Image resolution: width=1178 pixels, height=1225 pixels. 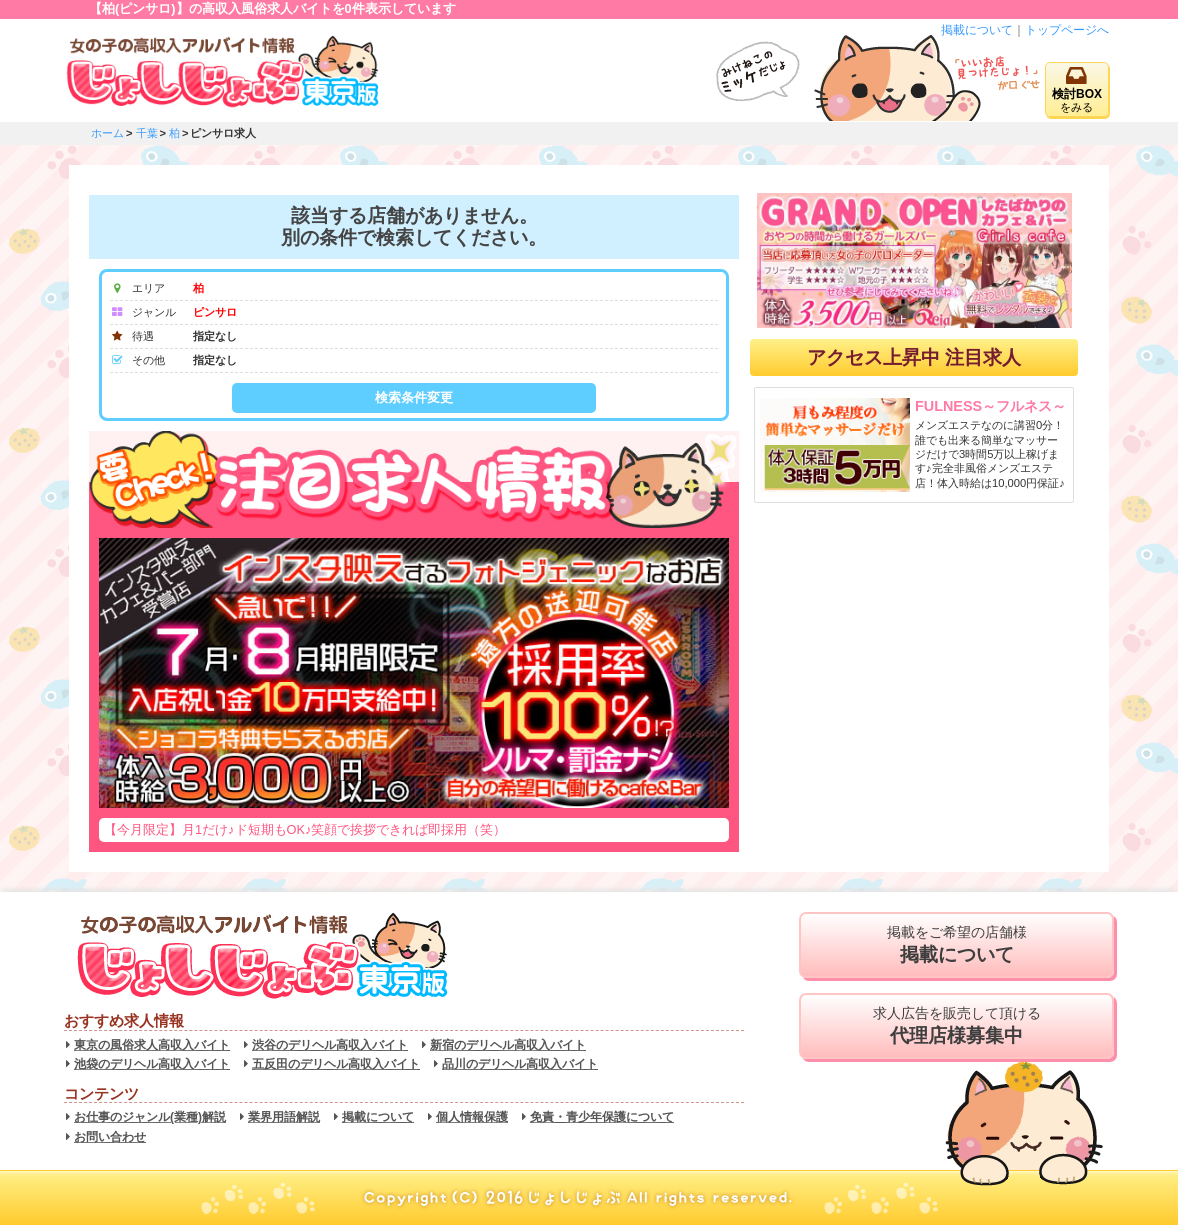 What do you see at coordinates (152, 1064) in the screenshot?
I see `池袋のデリヘル高収入バイト` at bounding box center [152, 1064].